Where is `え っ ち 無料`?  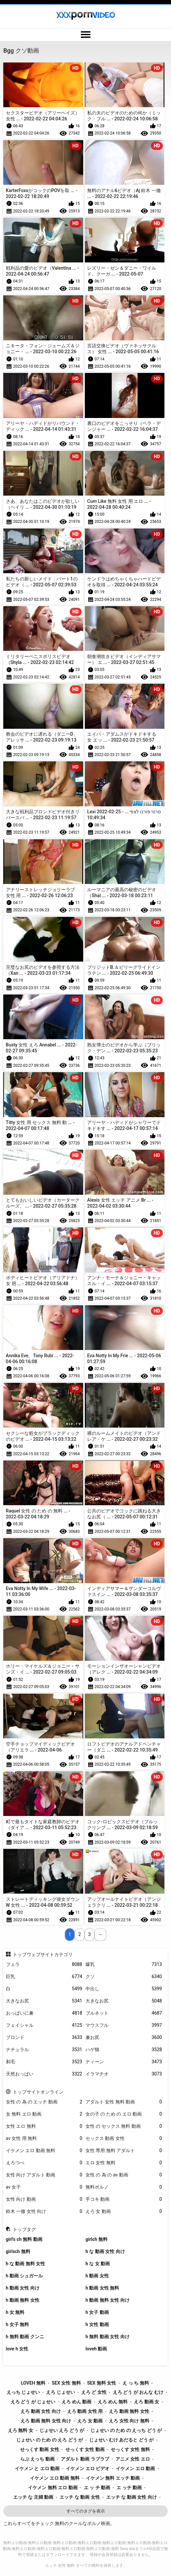
え っ ち 無料 is located at coordinates (135, 2383).